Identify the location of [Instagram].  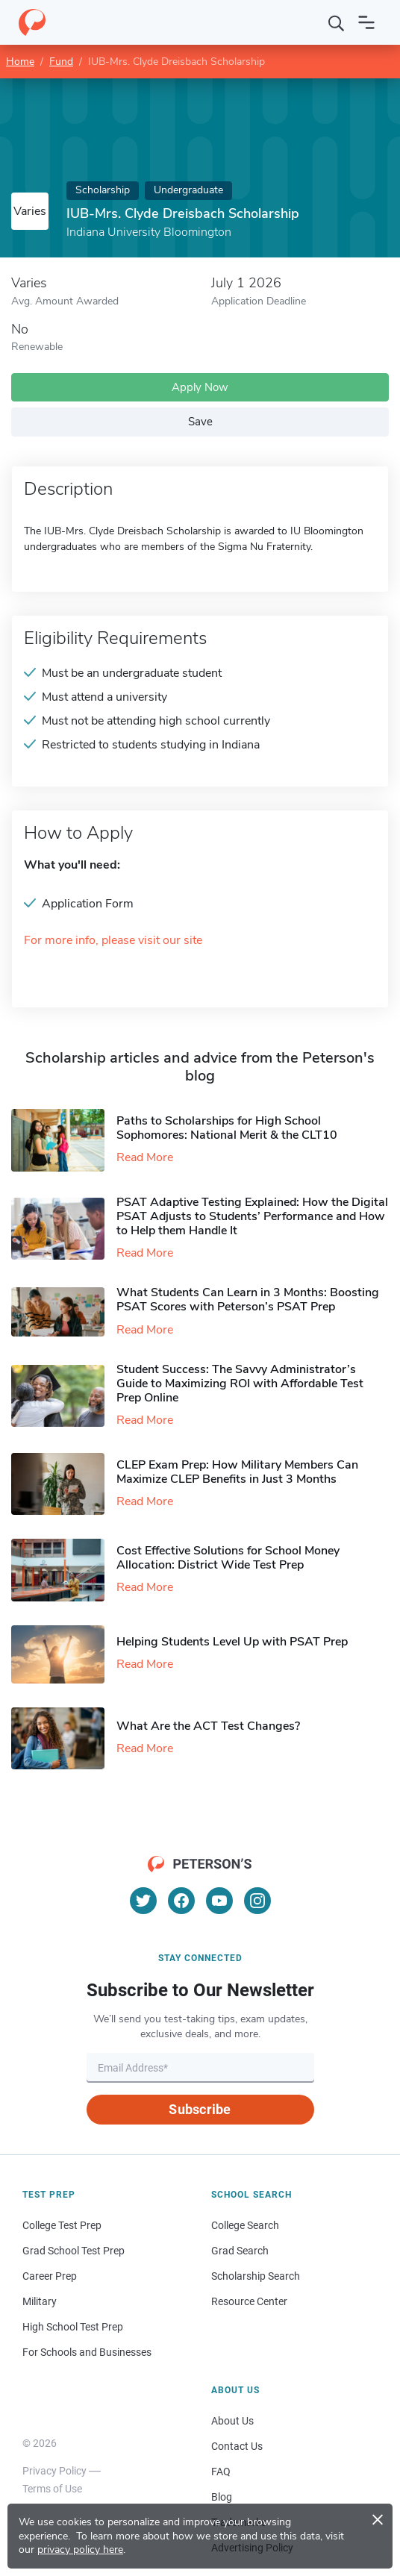
(257, 1900).